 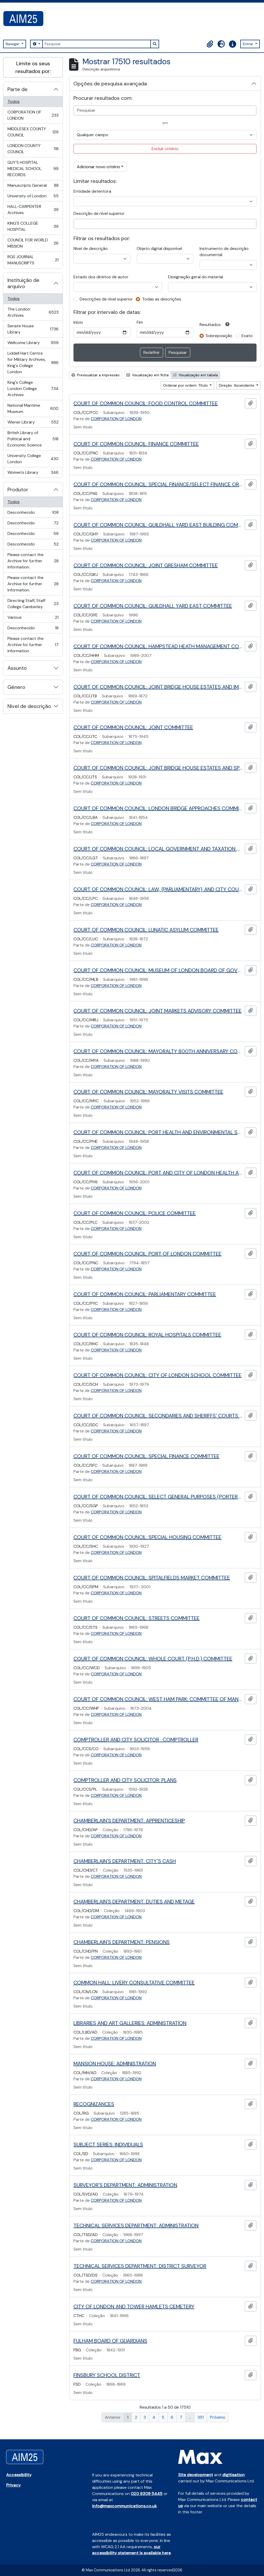 What do you see at coordinates (124, 1861) in the screenshot?
I see `CHAMBERLAIN'S DEPARTMENT: CITY'S CASH` at bounding box center [124, 1861].